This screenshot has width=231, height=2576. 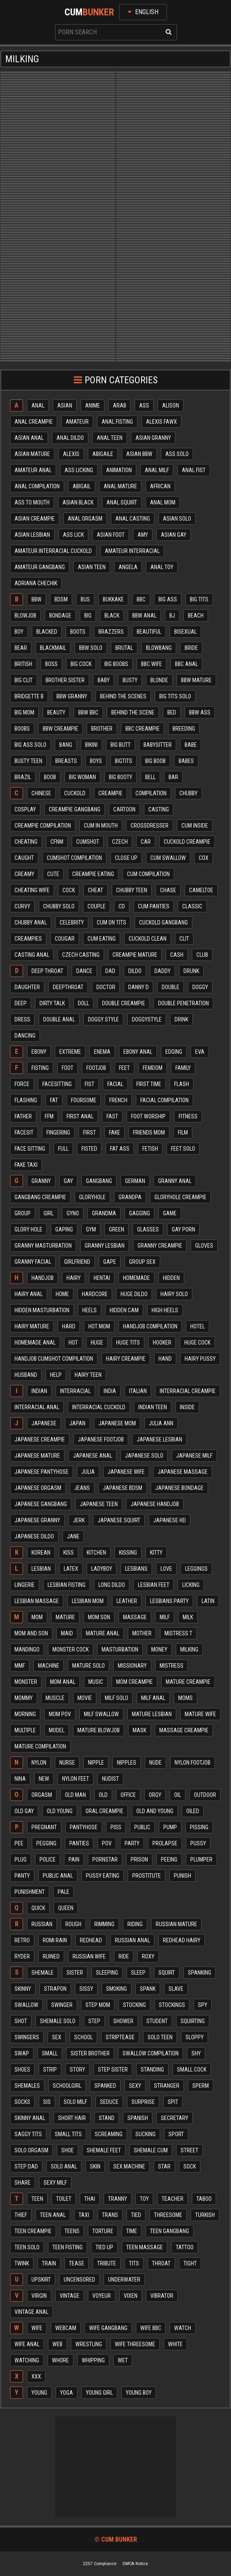 What do you see at coordinates (77, 2069) in the screenshot?
I see `Story` at bounding box center [77, 2069].